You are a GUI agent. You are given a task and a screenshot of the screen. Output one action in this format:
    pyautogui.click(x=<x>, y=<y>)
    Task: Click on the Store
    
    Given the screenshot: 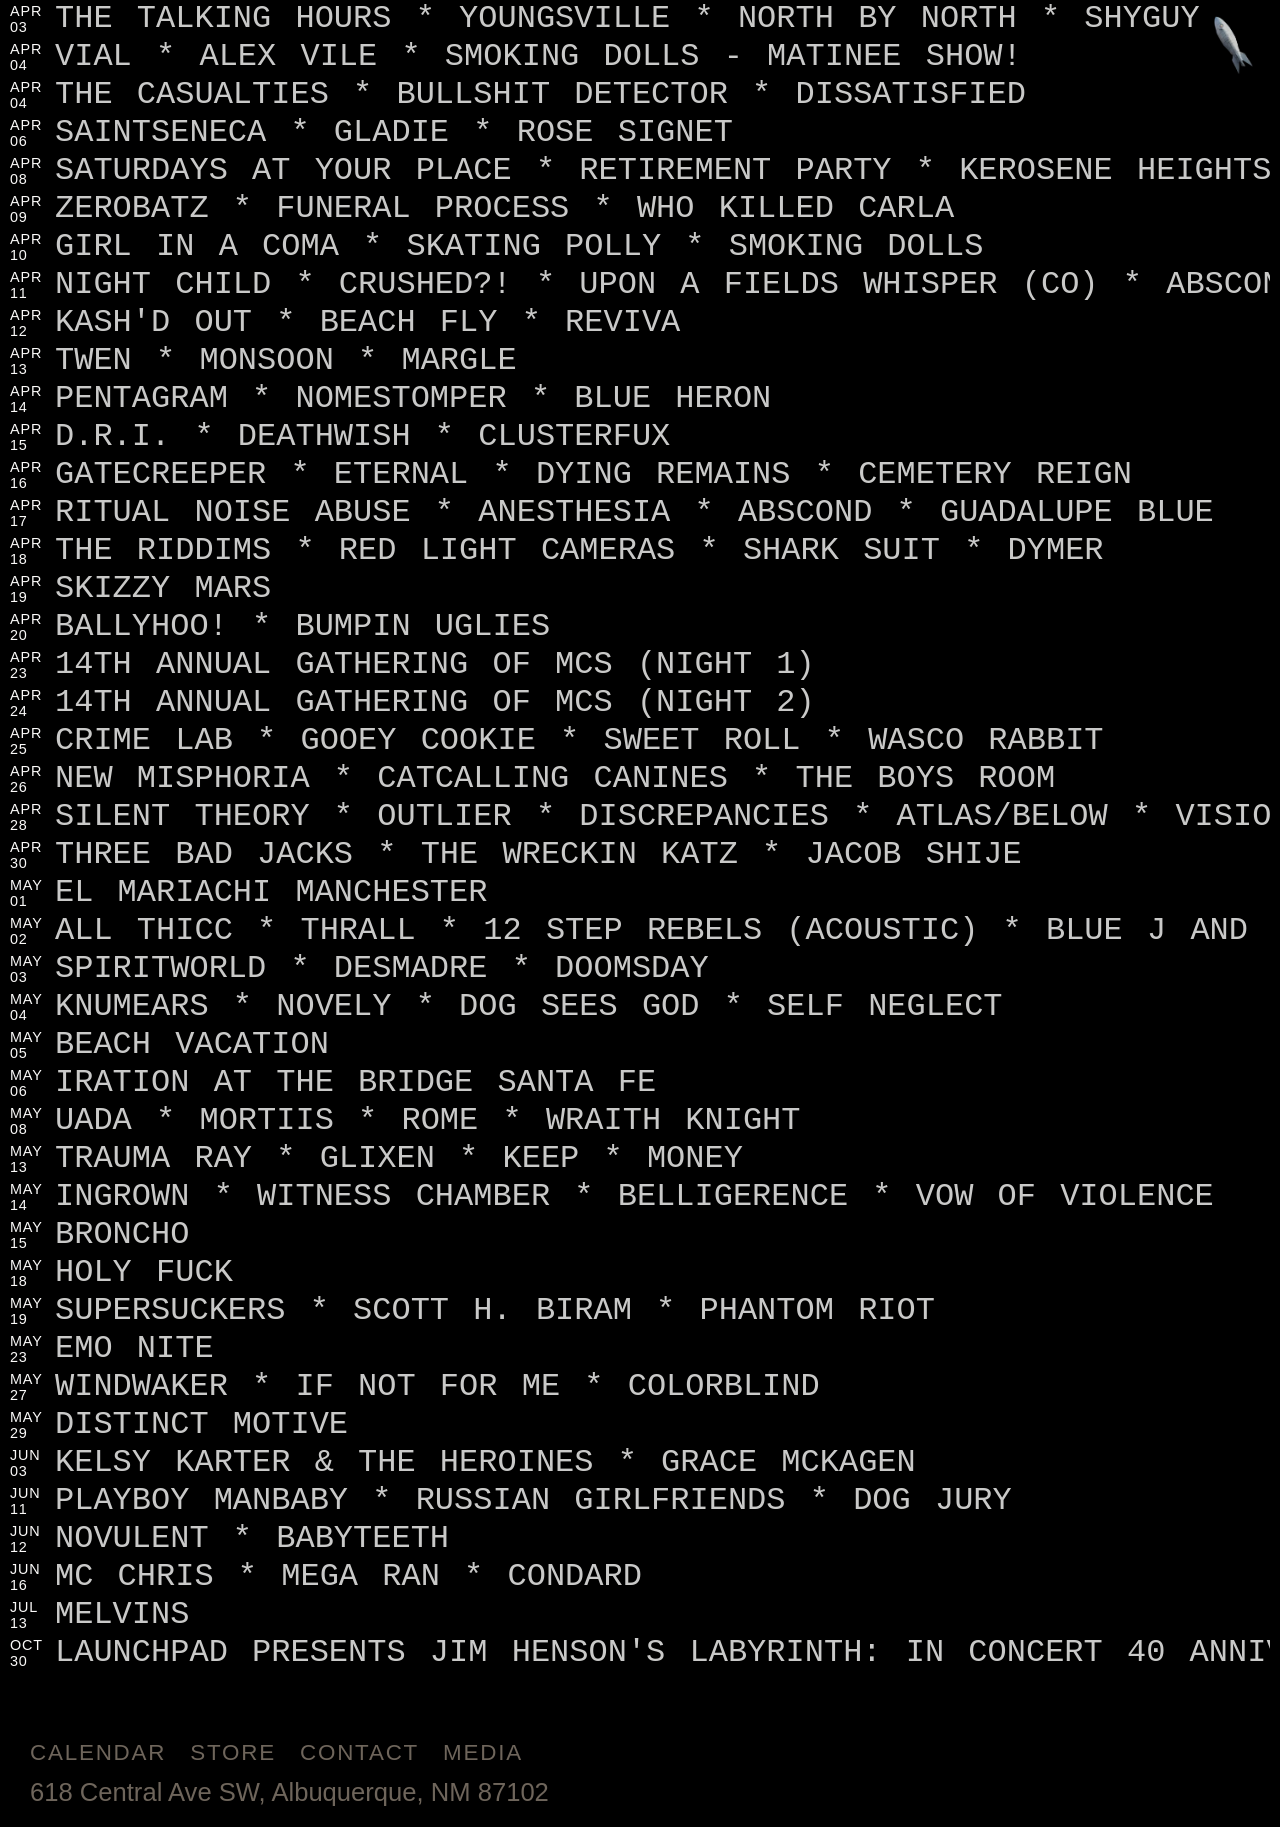 What is the action you would take?
    pyautogui.click(x=233, y=1752)
    